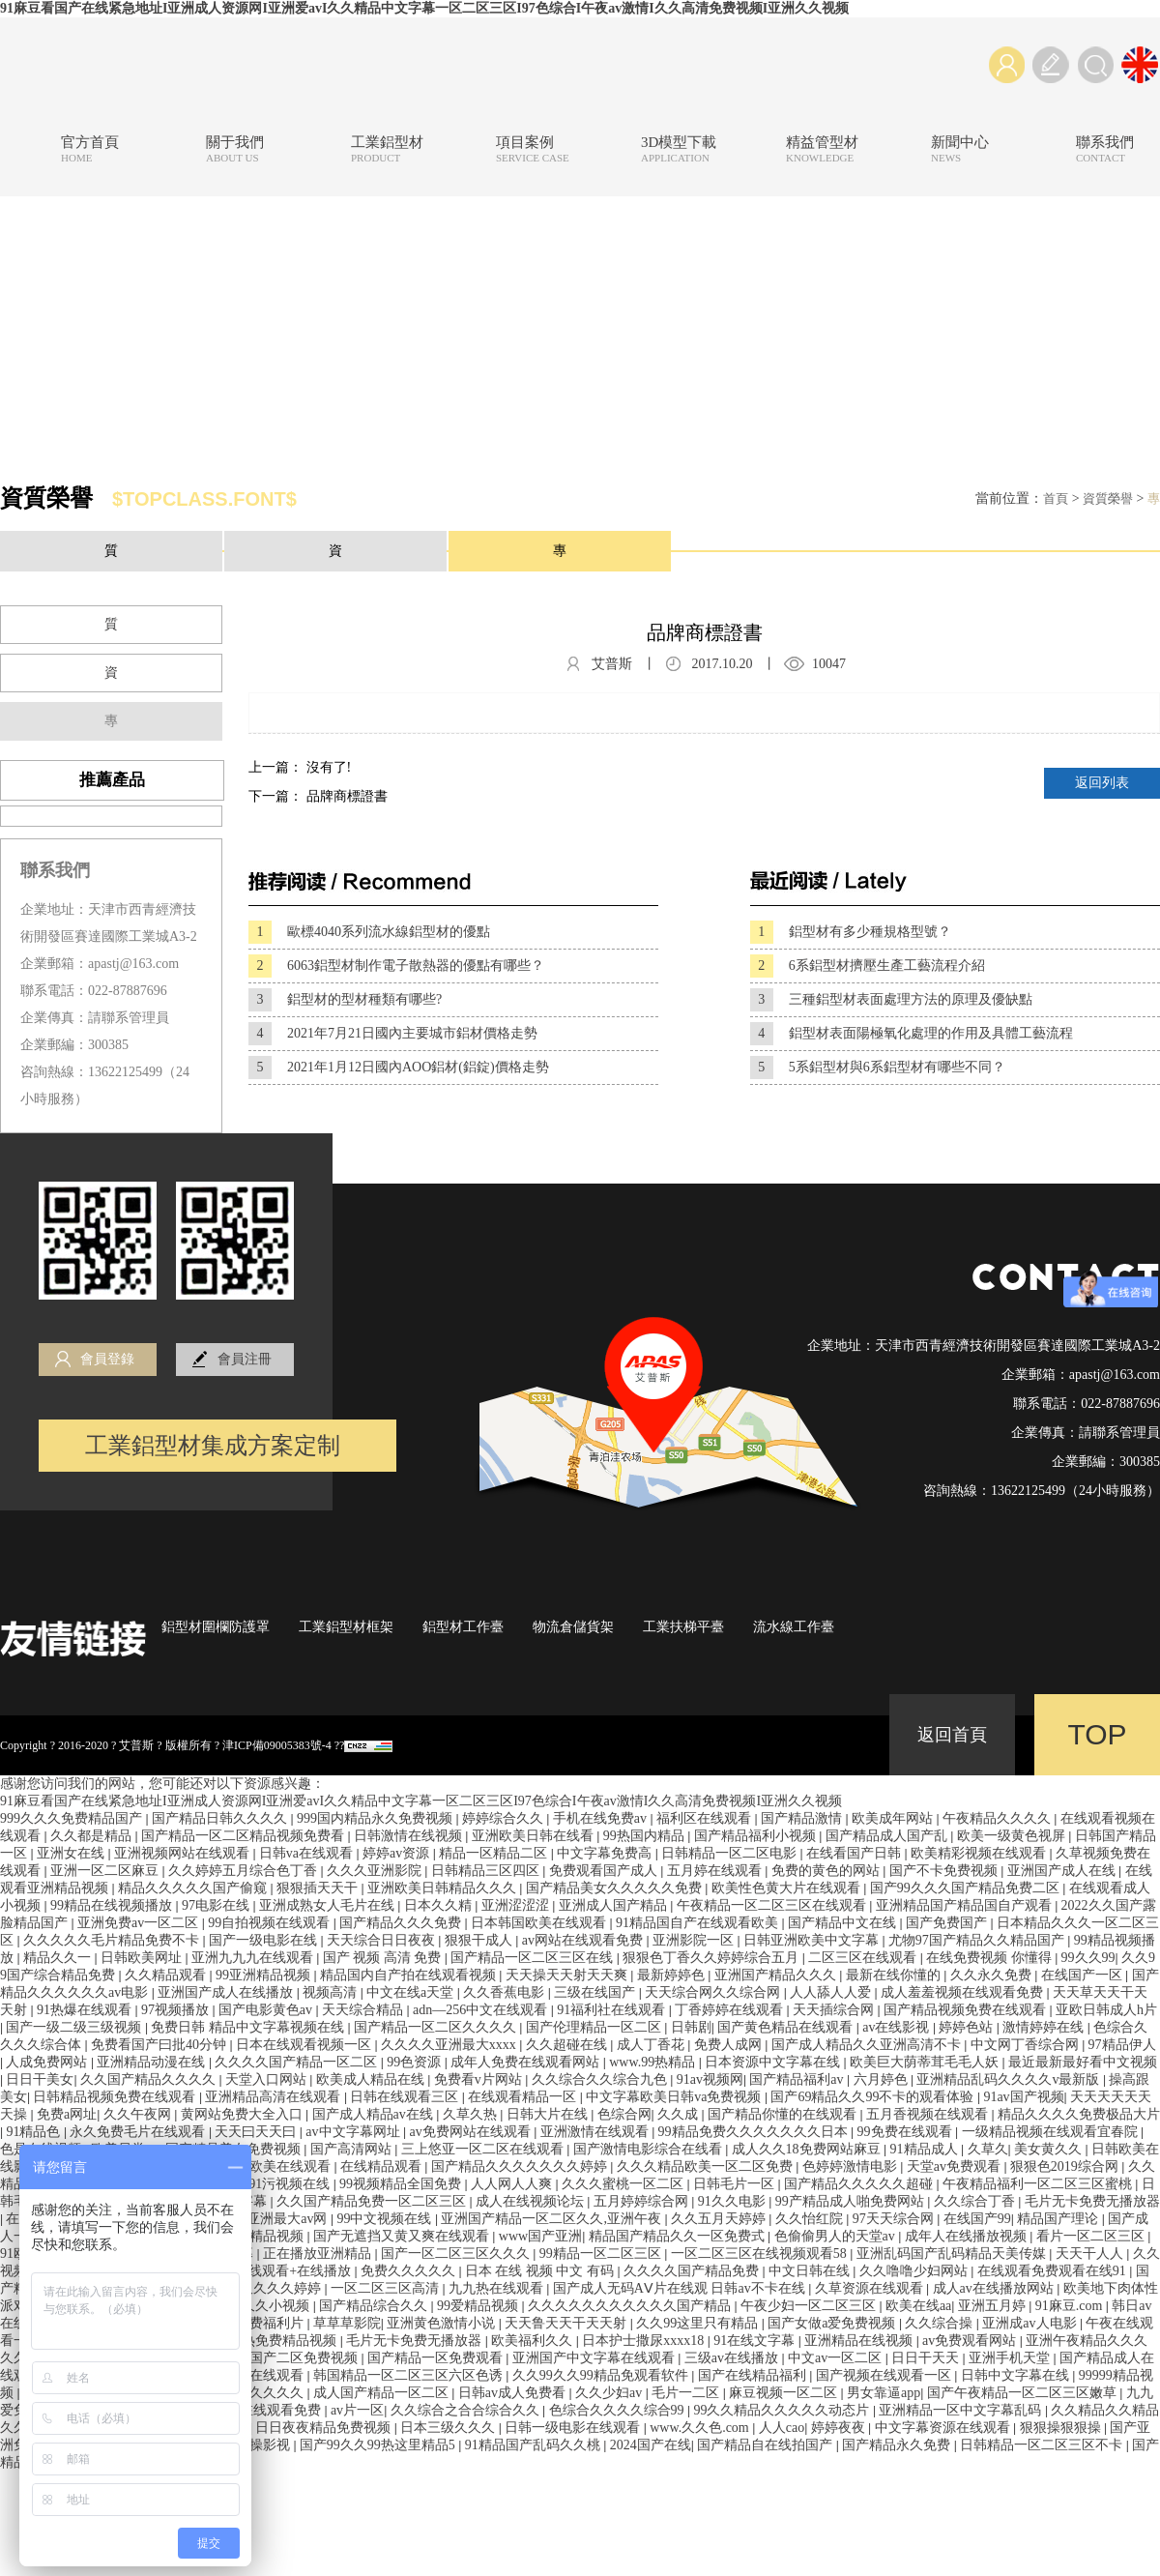  I want to click on 国产一级二级三级视频, so click(75, 2027).